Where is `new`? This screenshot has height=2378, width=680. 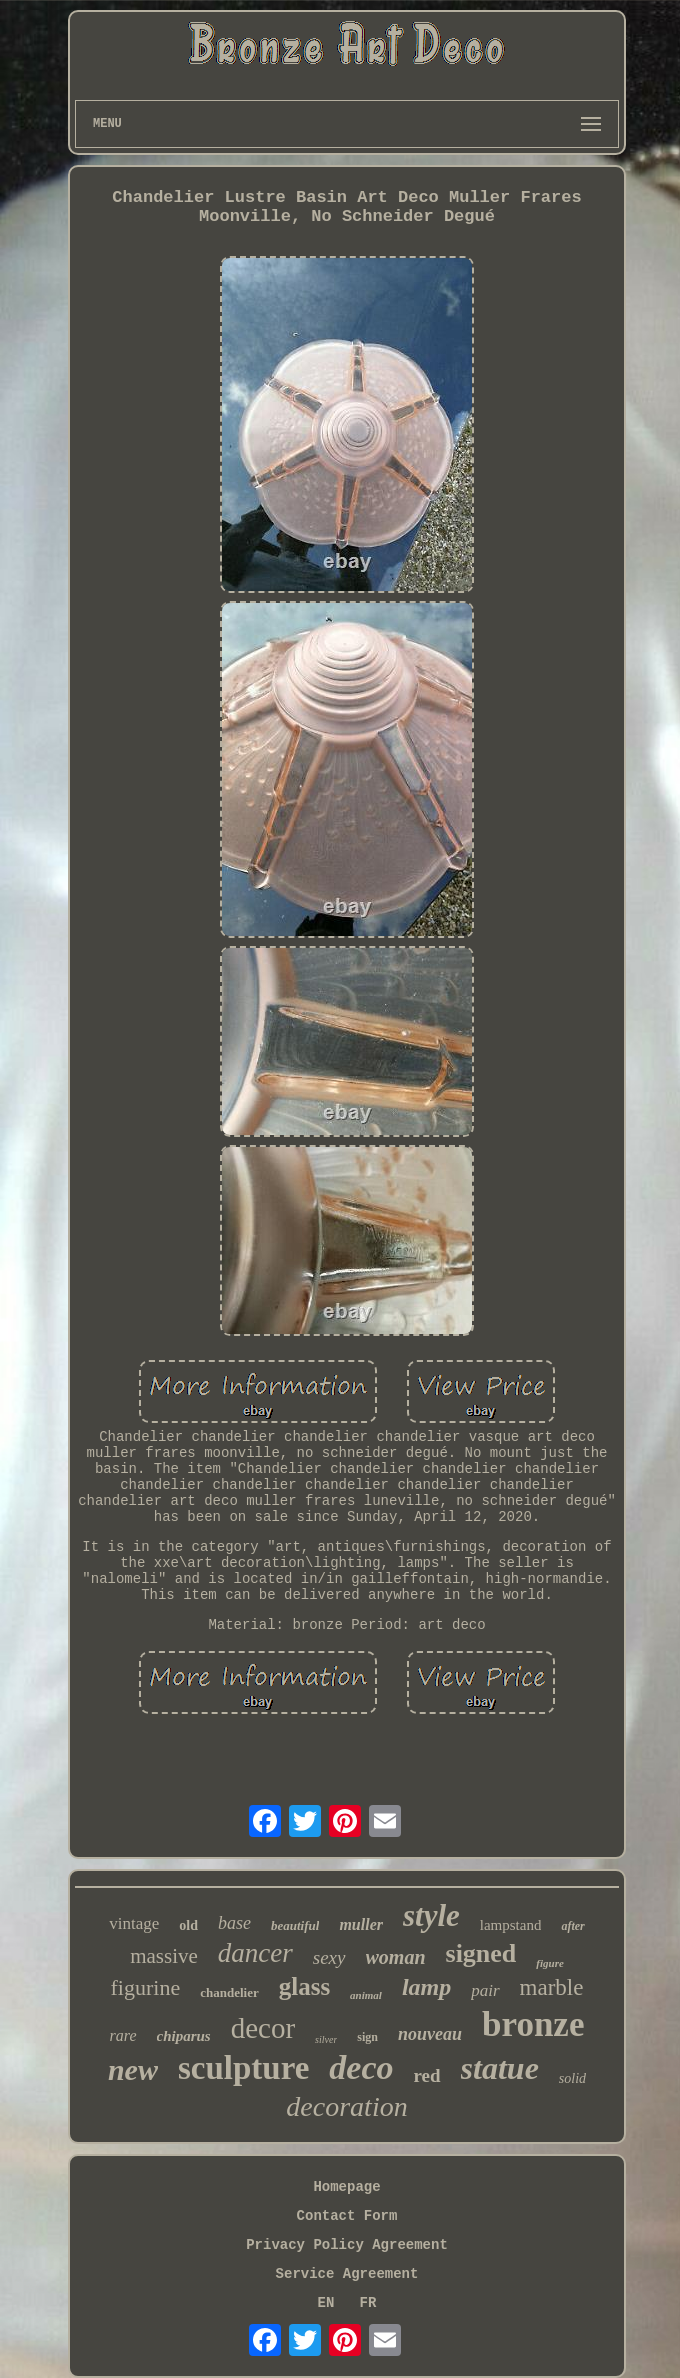
new is located at coordinates (133, 2069).